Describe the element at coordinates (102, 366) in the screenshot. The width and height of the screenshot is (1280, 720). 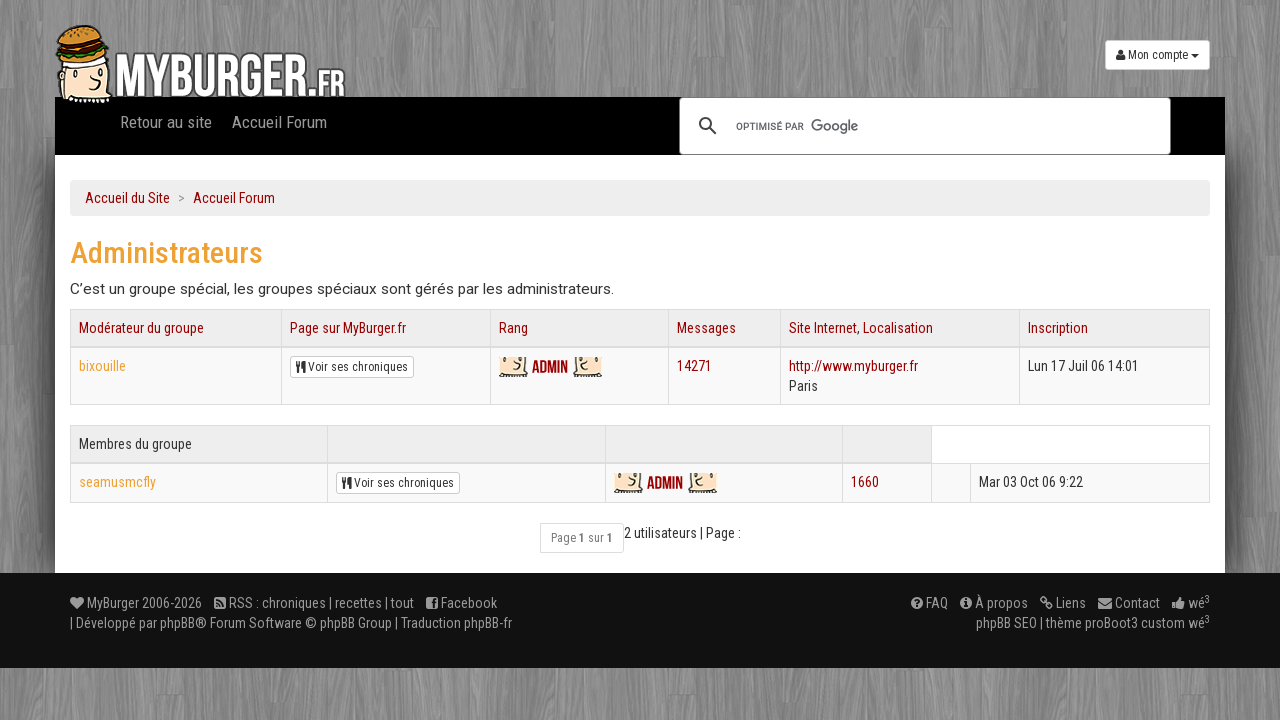
I see `bixouille` at that location.